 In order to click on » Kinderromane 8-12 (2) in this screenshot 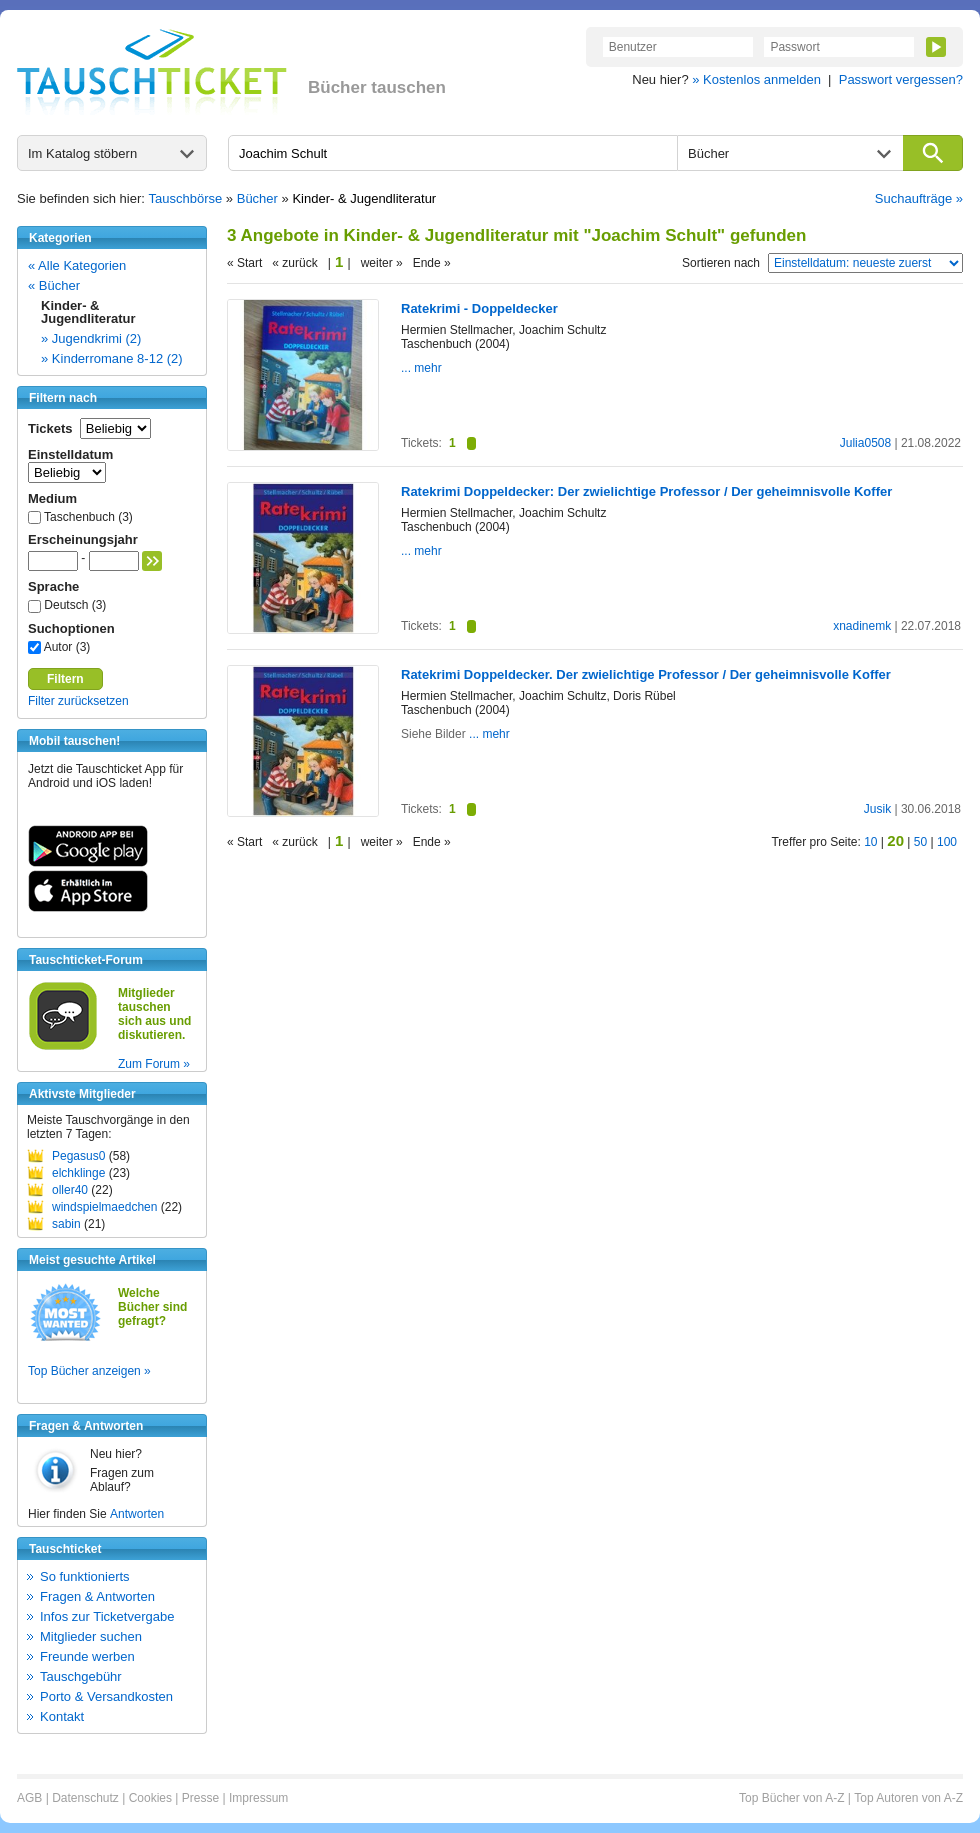, I will do `click(112, 358)`.